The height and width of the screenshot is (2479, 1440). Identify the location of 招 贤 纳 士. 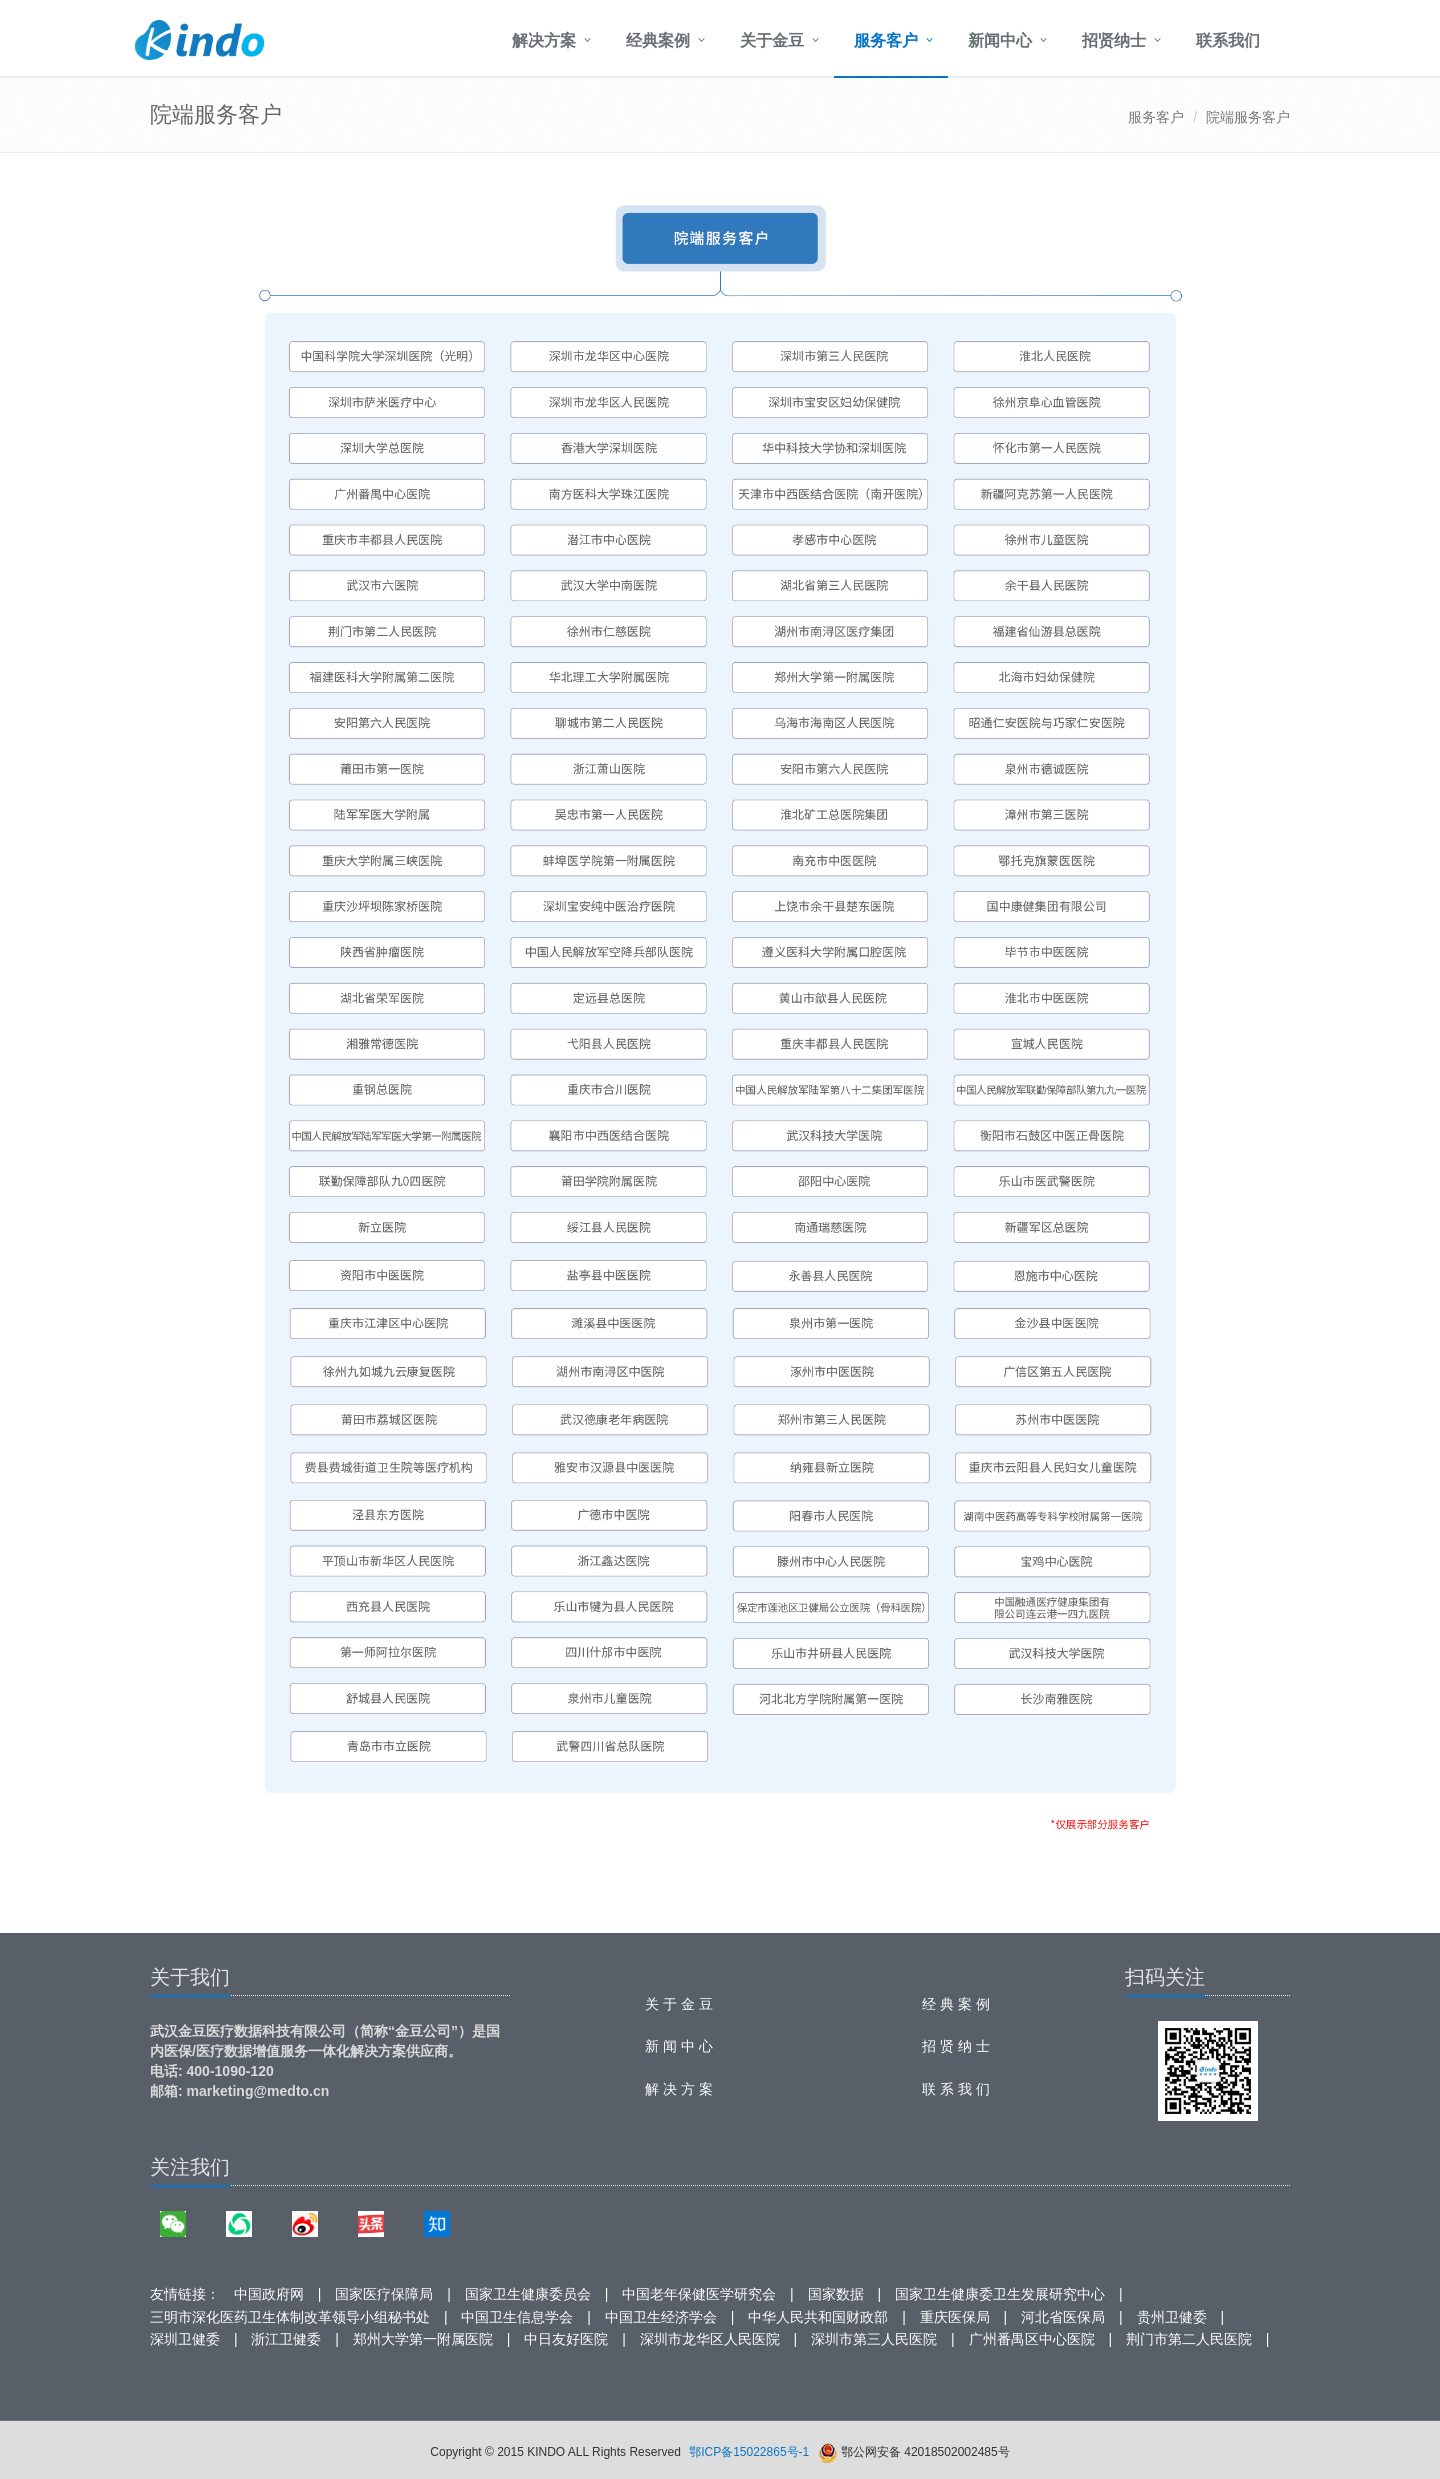
(956, 2046).